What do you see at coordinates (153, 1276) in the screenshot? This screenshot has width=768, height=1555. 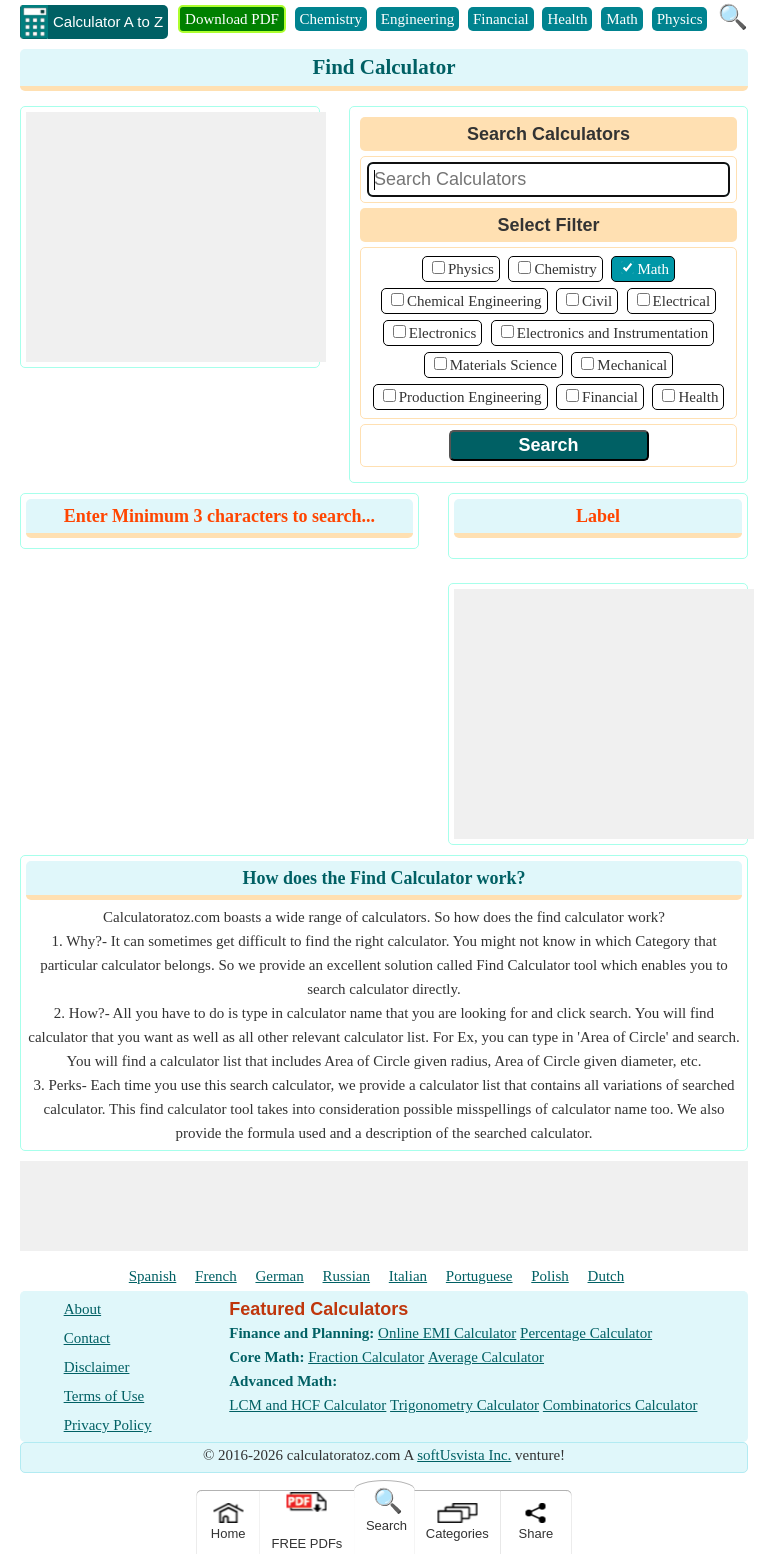 I see `Spanish` at bounding box center [153, 1276].